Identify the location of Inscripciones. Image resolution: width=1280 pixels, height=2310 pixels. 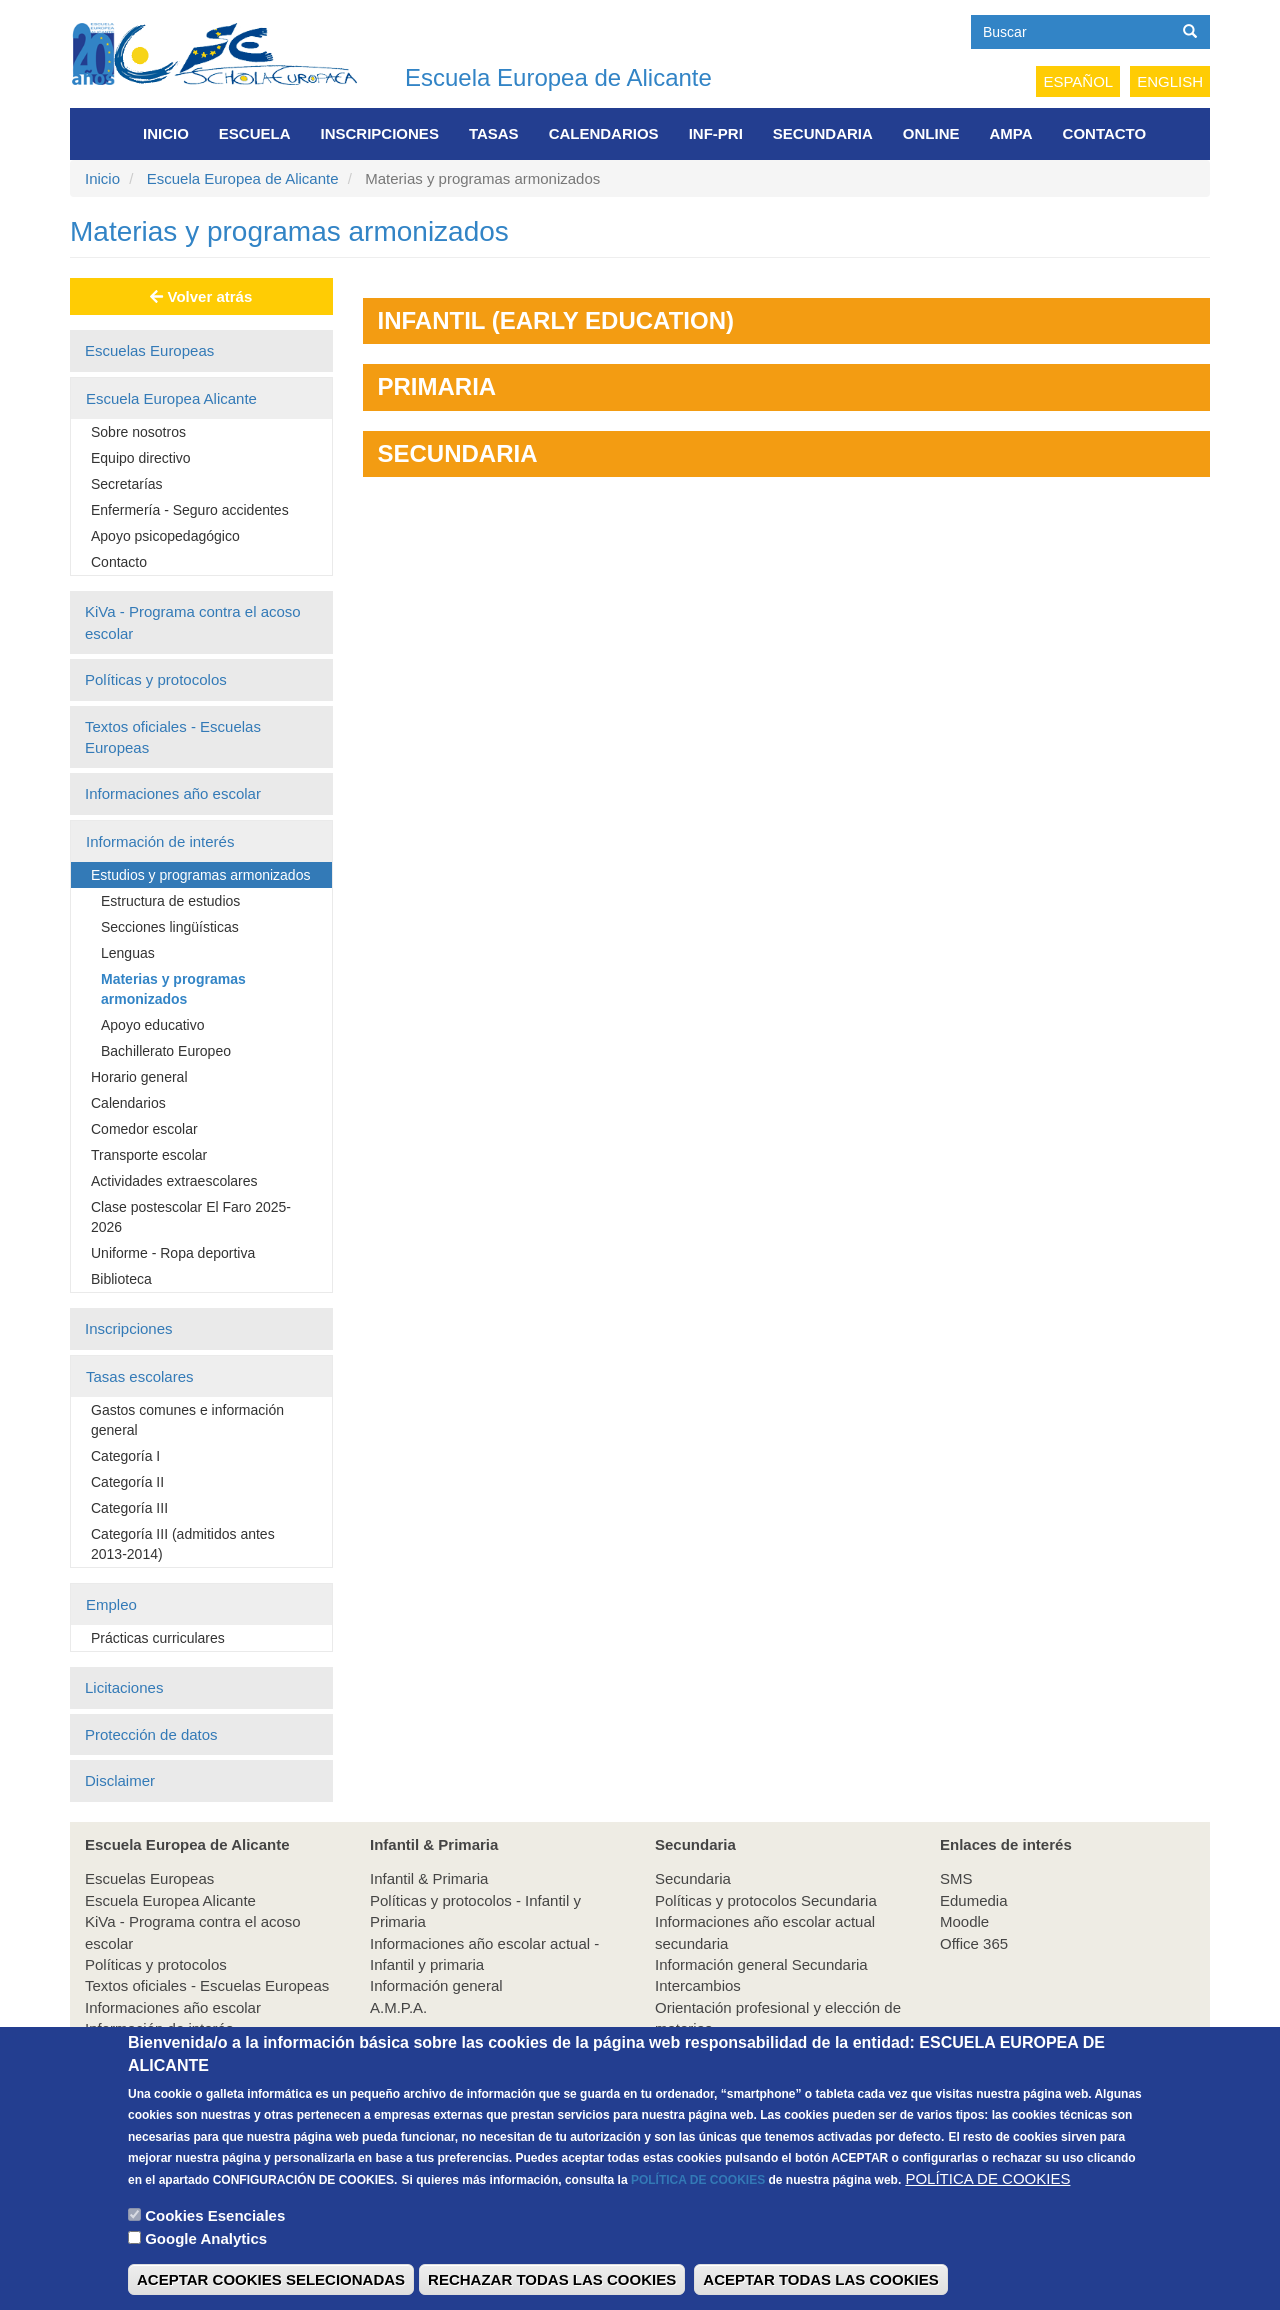
(380, 133).